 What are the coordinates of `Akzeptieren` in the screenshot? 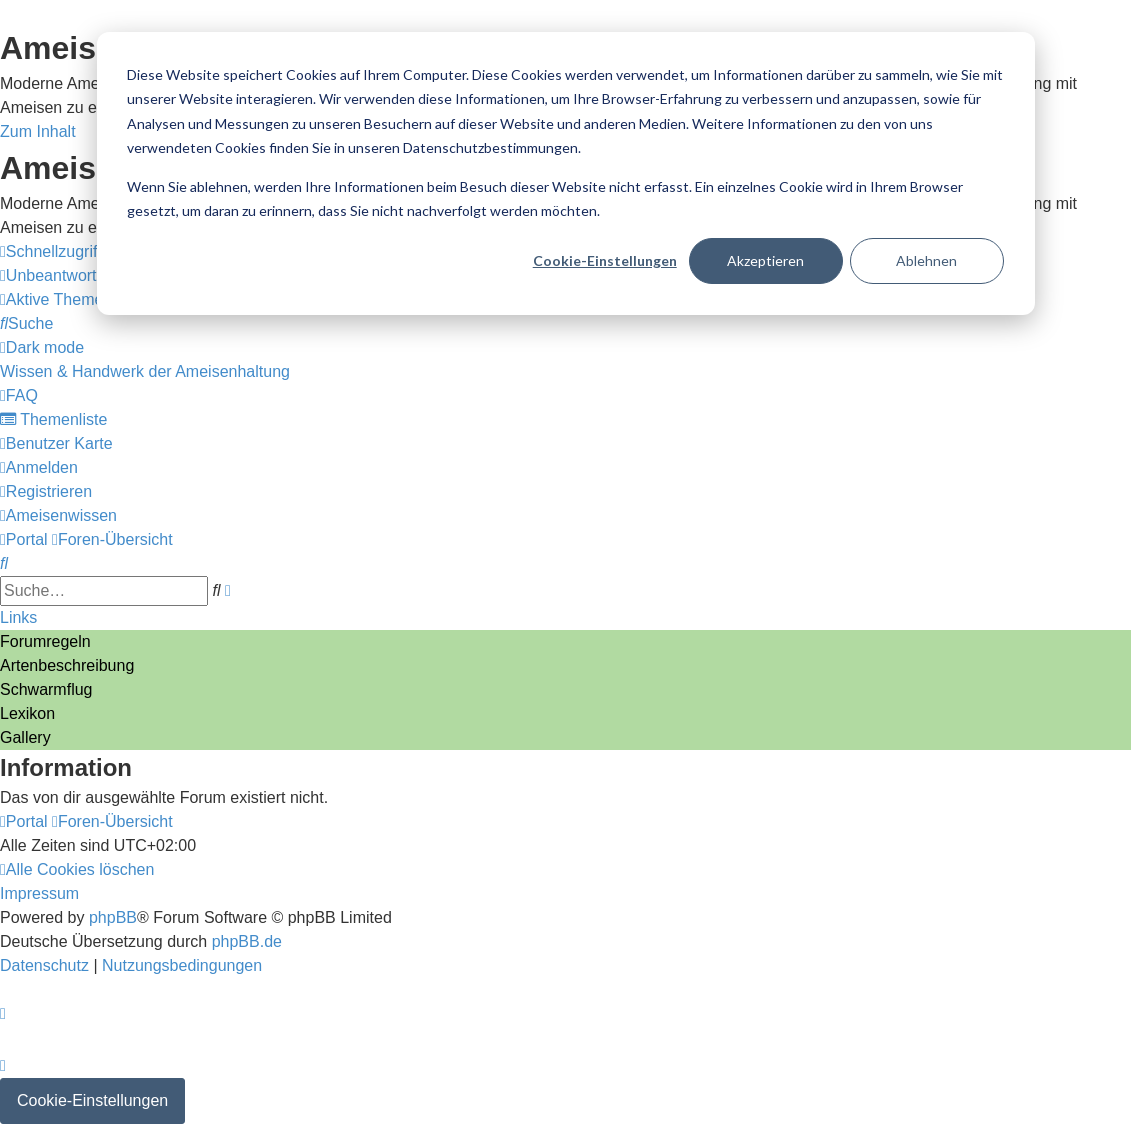 It's located at (765, 260).